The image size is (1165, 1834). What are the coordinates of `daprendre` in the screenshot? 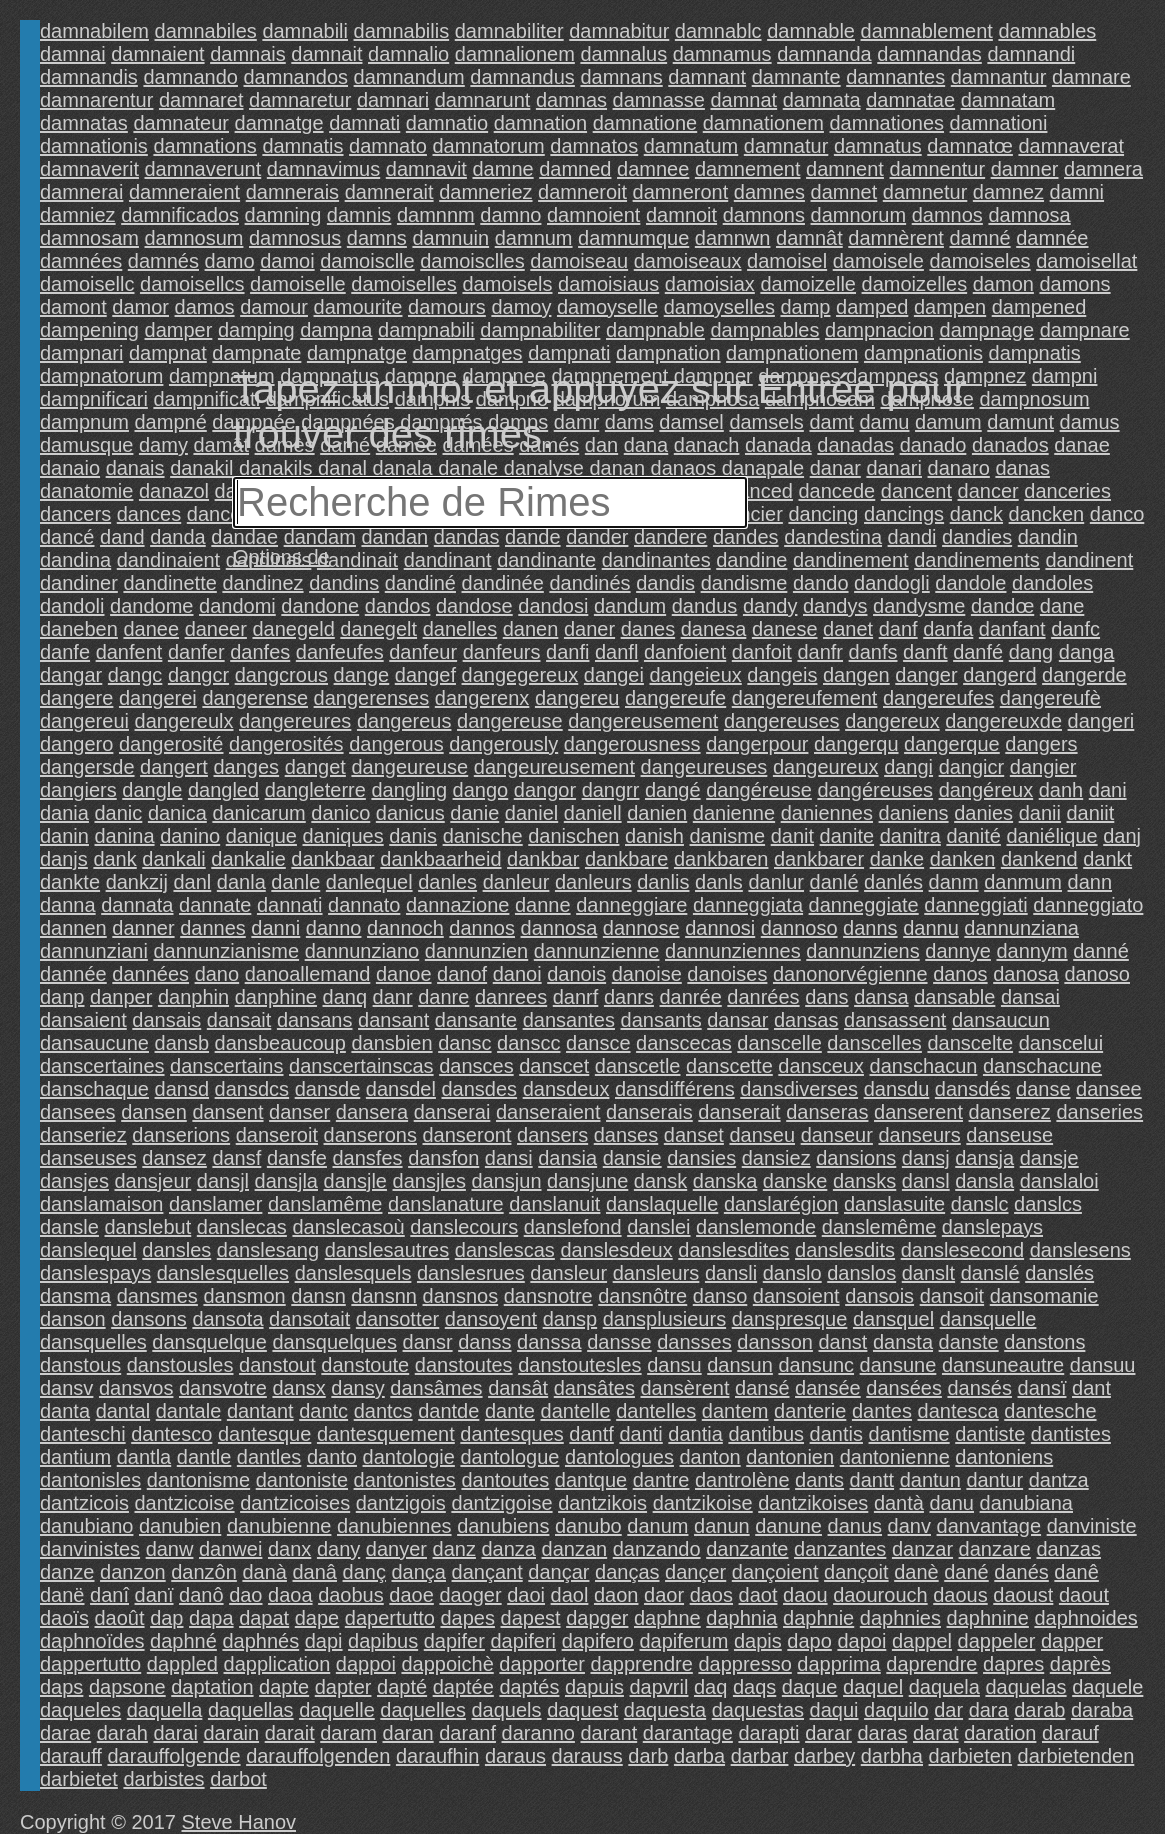 It's located at (931, 1664).